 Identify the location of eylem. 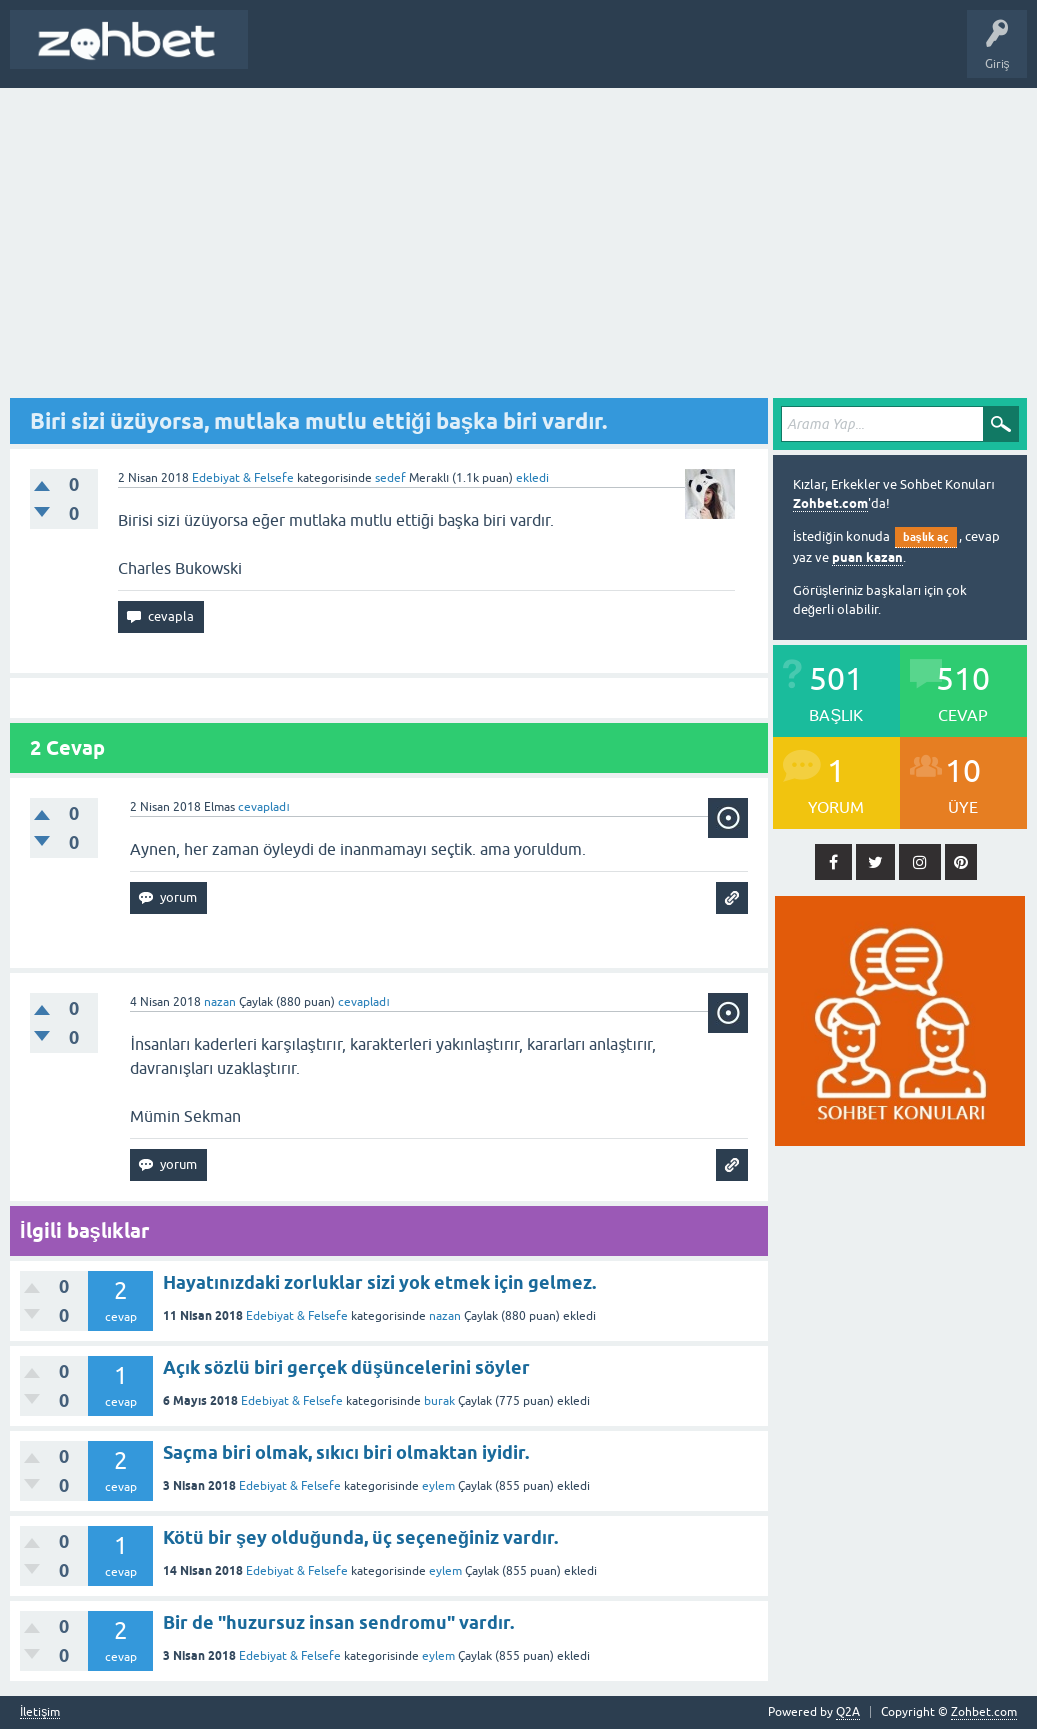
(438, 1486).